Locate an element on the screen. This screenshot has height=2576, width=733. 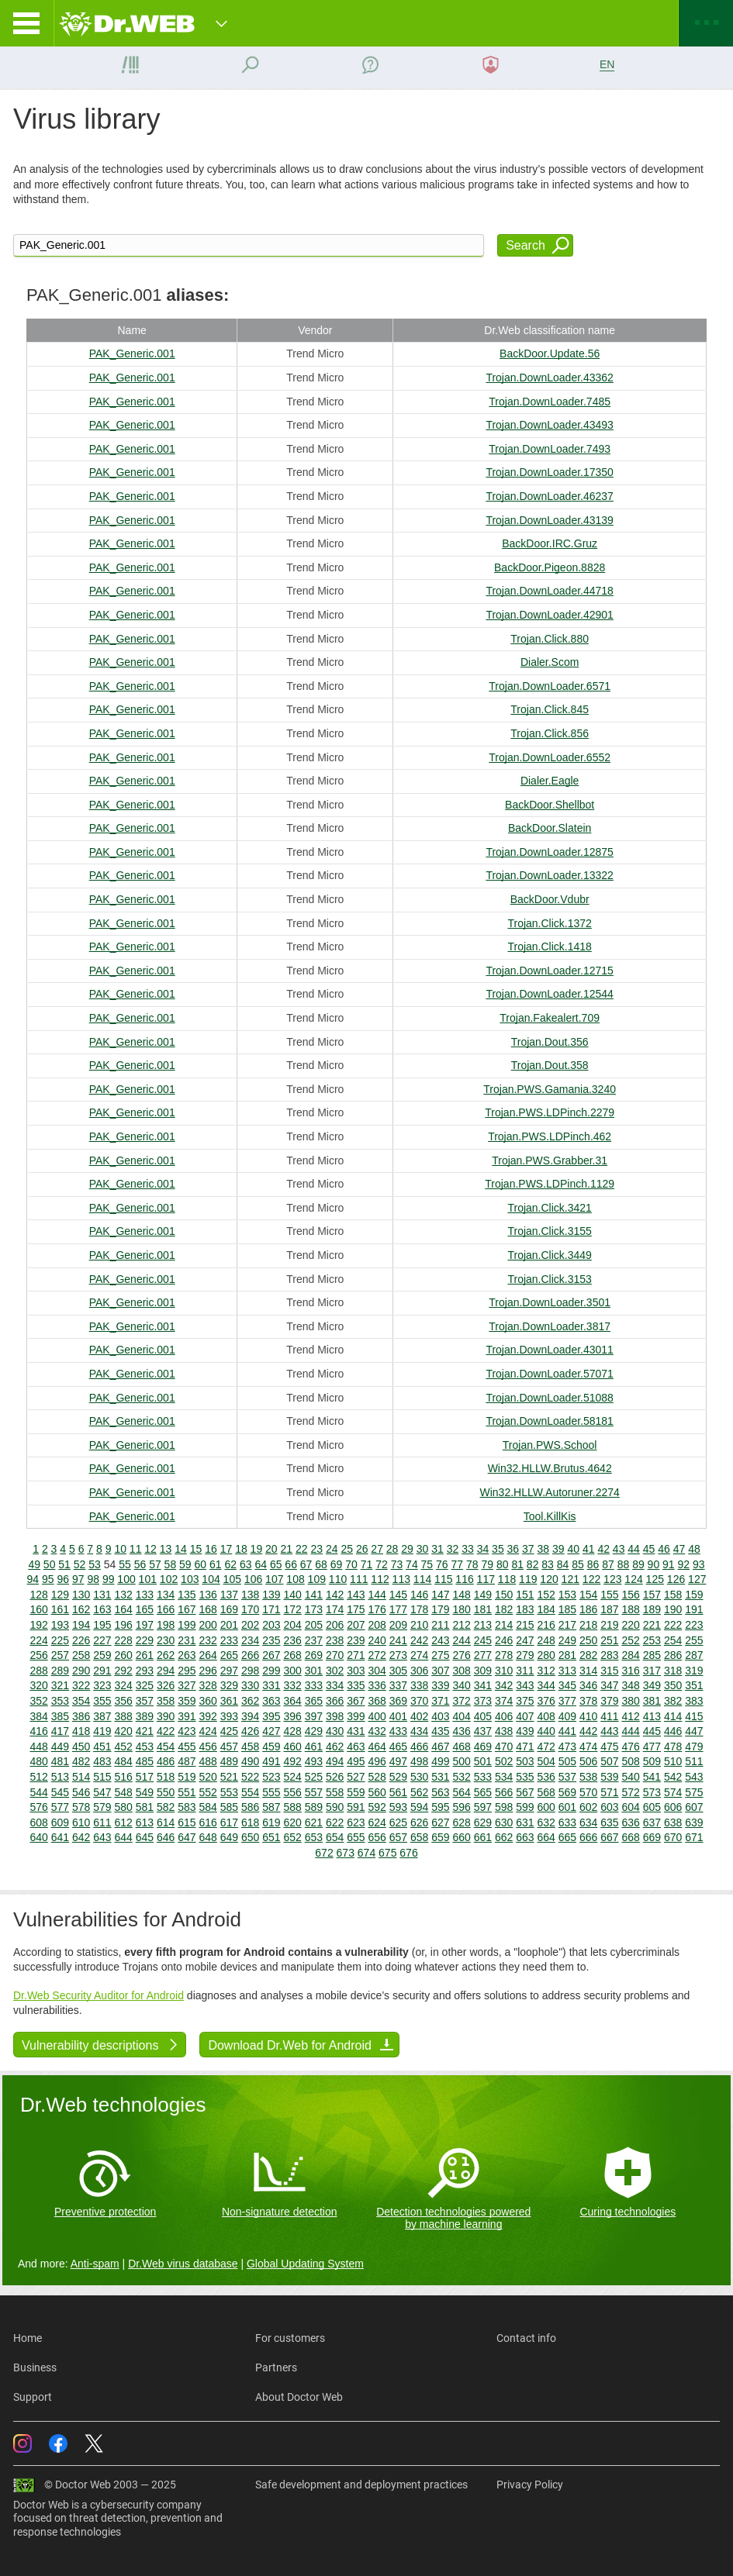
38 is located at coordinates (544, 1549).